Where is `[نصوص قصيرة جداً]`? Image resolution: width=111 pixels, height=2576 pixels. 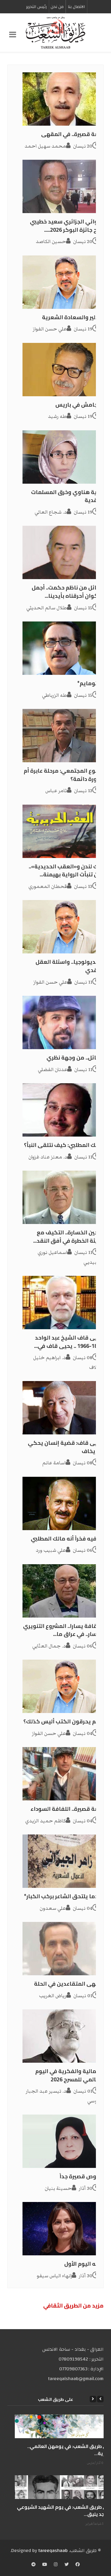 [نصوص قصيرة جداً] is located at coordinates (62, 2141).